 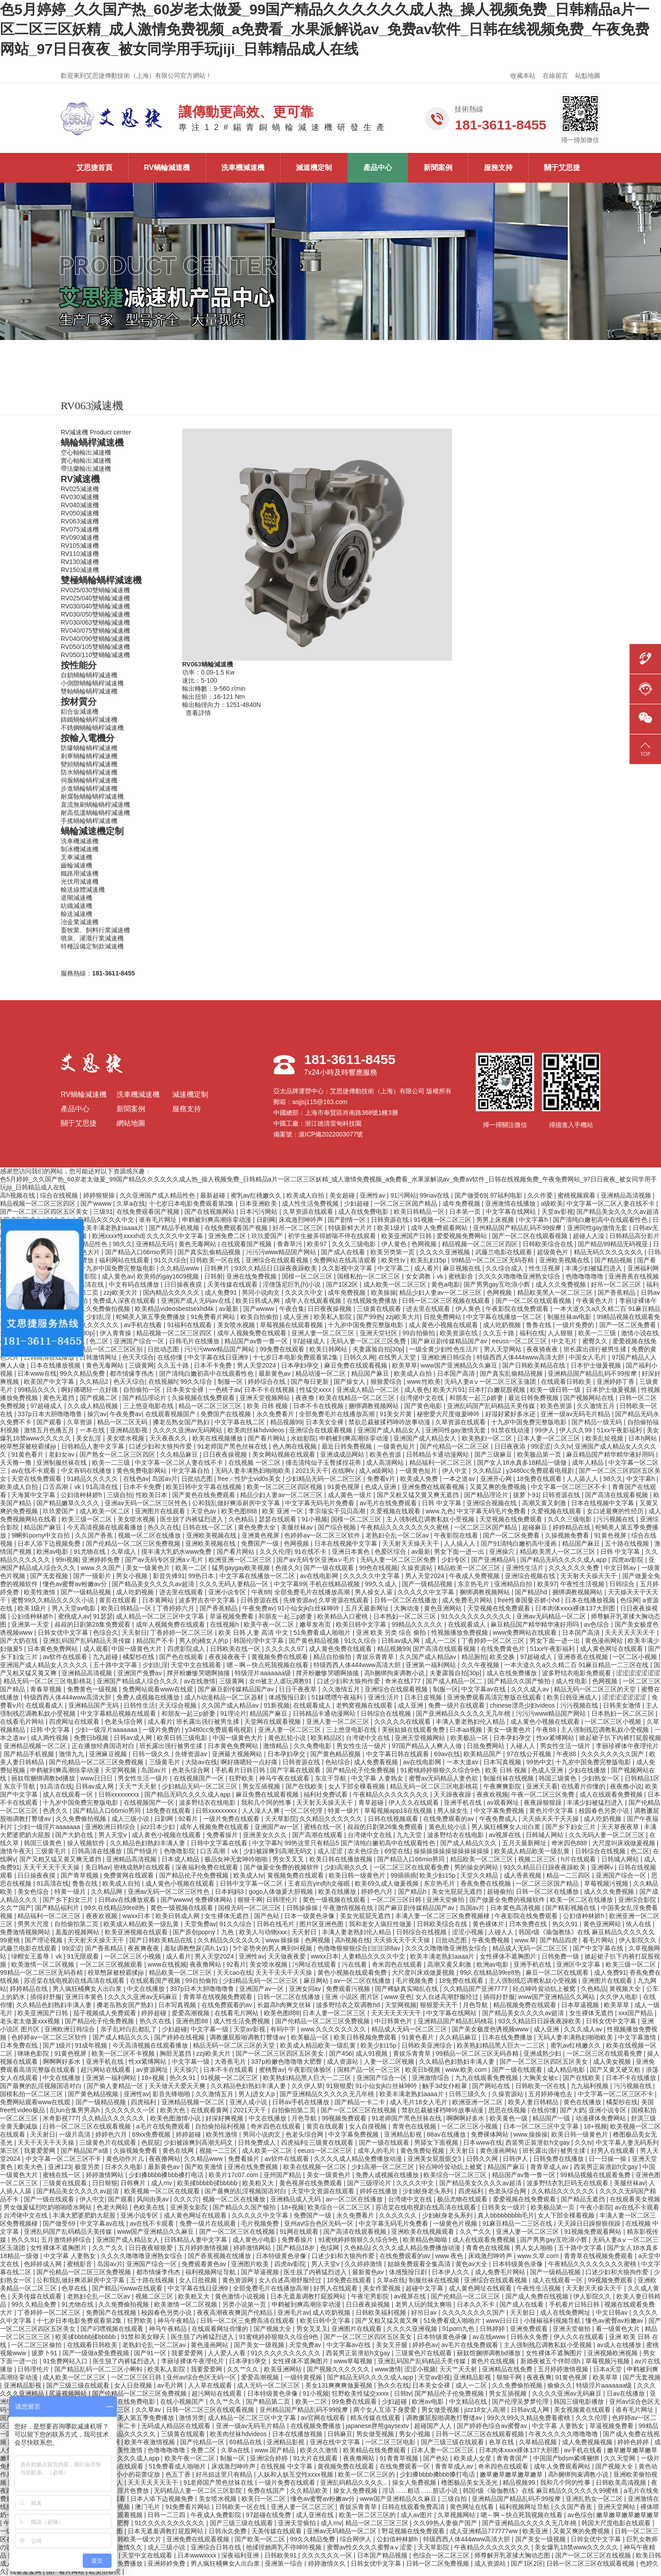 What do you see at coordinates (193, 2021) in the screenshot?
I see `亚洲色图88` at bounding box center [193, 2021].